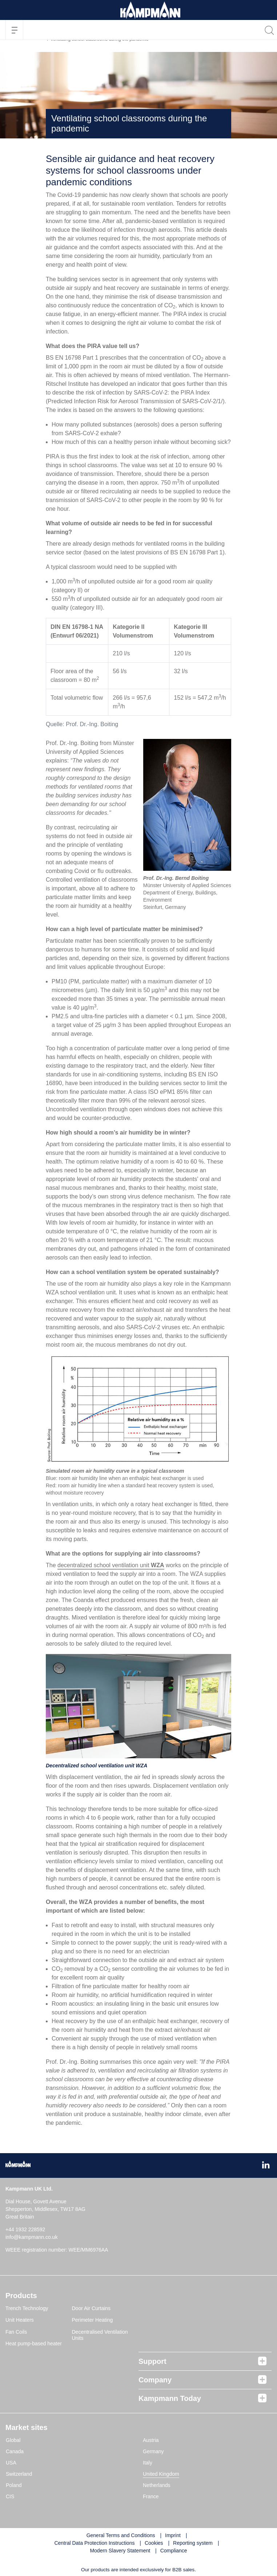 The width and height of the screenshot is (277, 2576). Describe the element at coordinates (15, 2451) in the screenshot. I see `Canada` at that location.